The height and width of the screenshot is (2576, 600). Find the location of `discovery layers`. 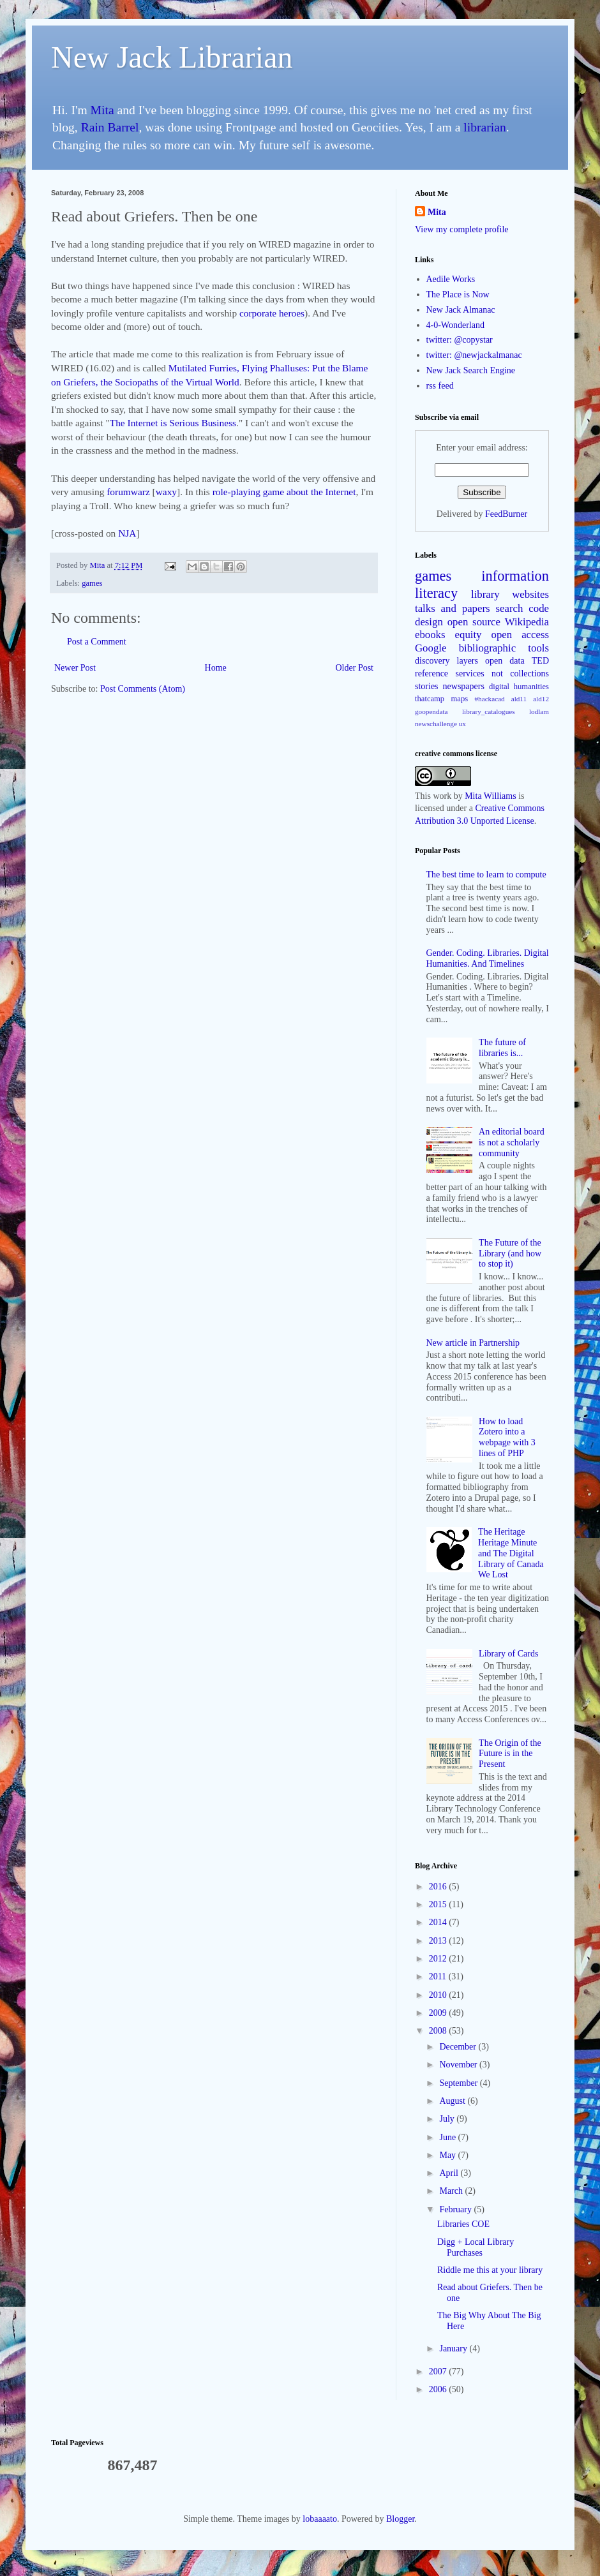

discovery layers is located at coordinates (446, 661).